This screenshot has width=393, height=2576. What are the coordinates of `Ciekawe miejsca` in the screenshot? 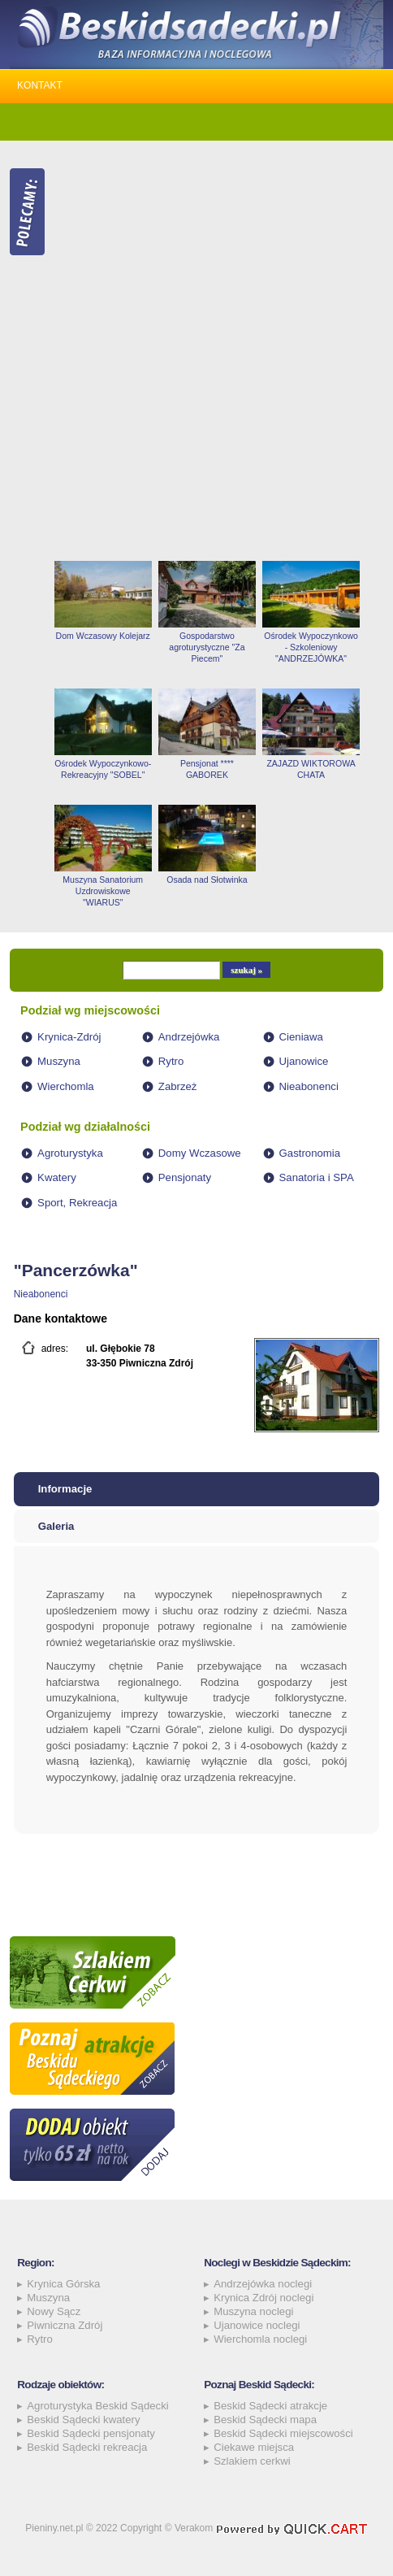 It's located at (254, 2447).